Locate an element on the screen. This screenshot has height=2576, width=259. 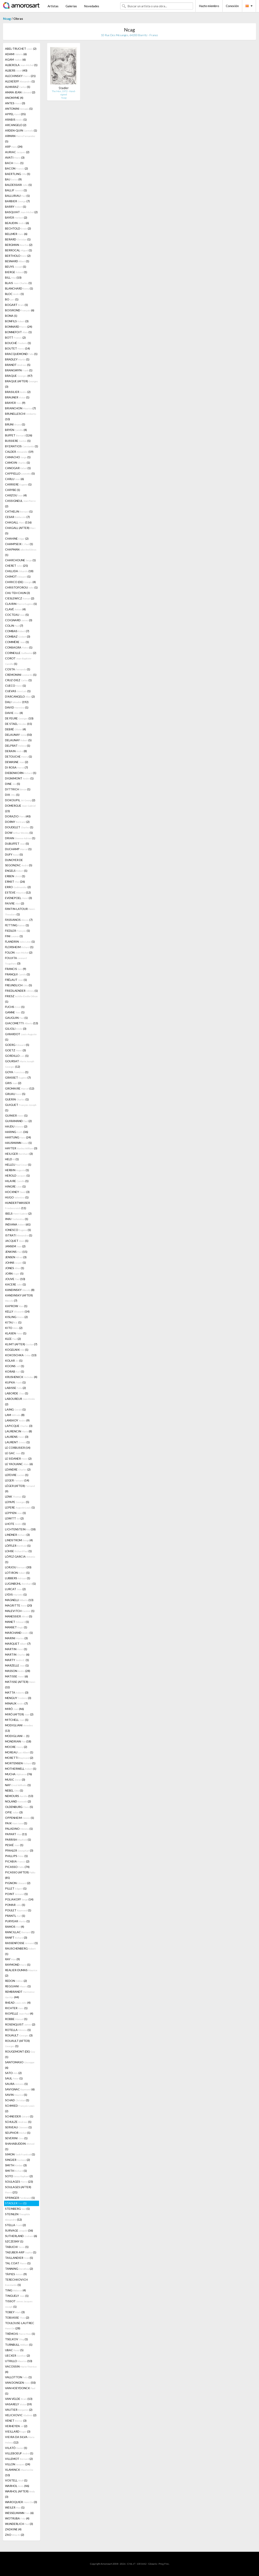
REALIER-DUMAS (2) is located at coordinates (21, 1972).